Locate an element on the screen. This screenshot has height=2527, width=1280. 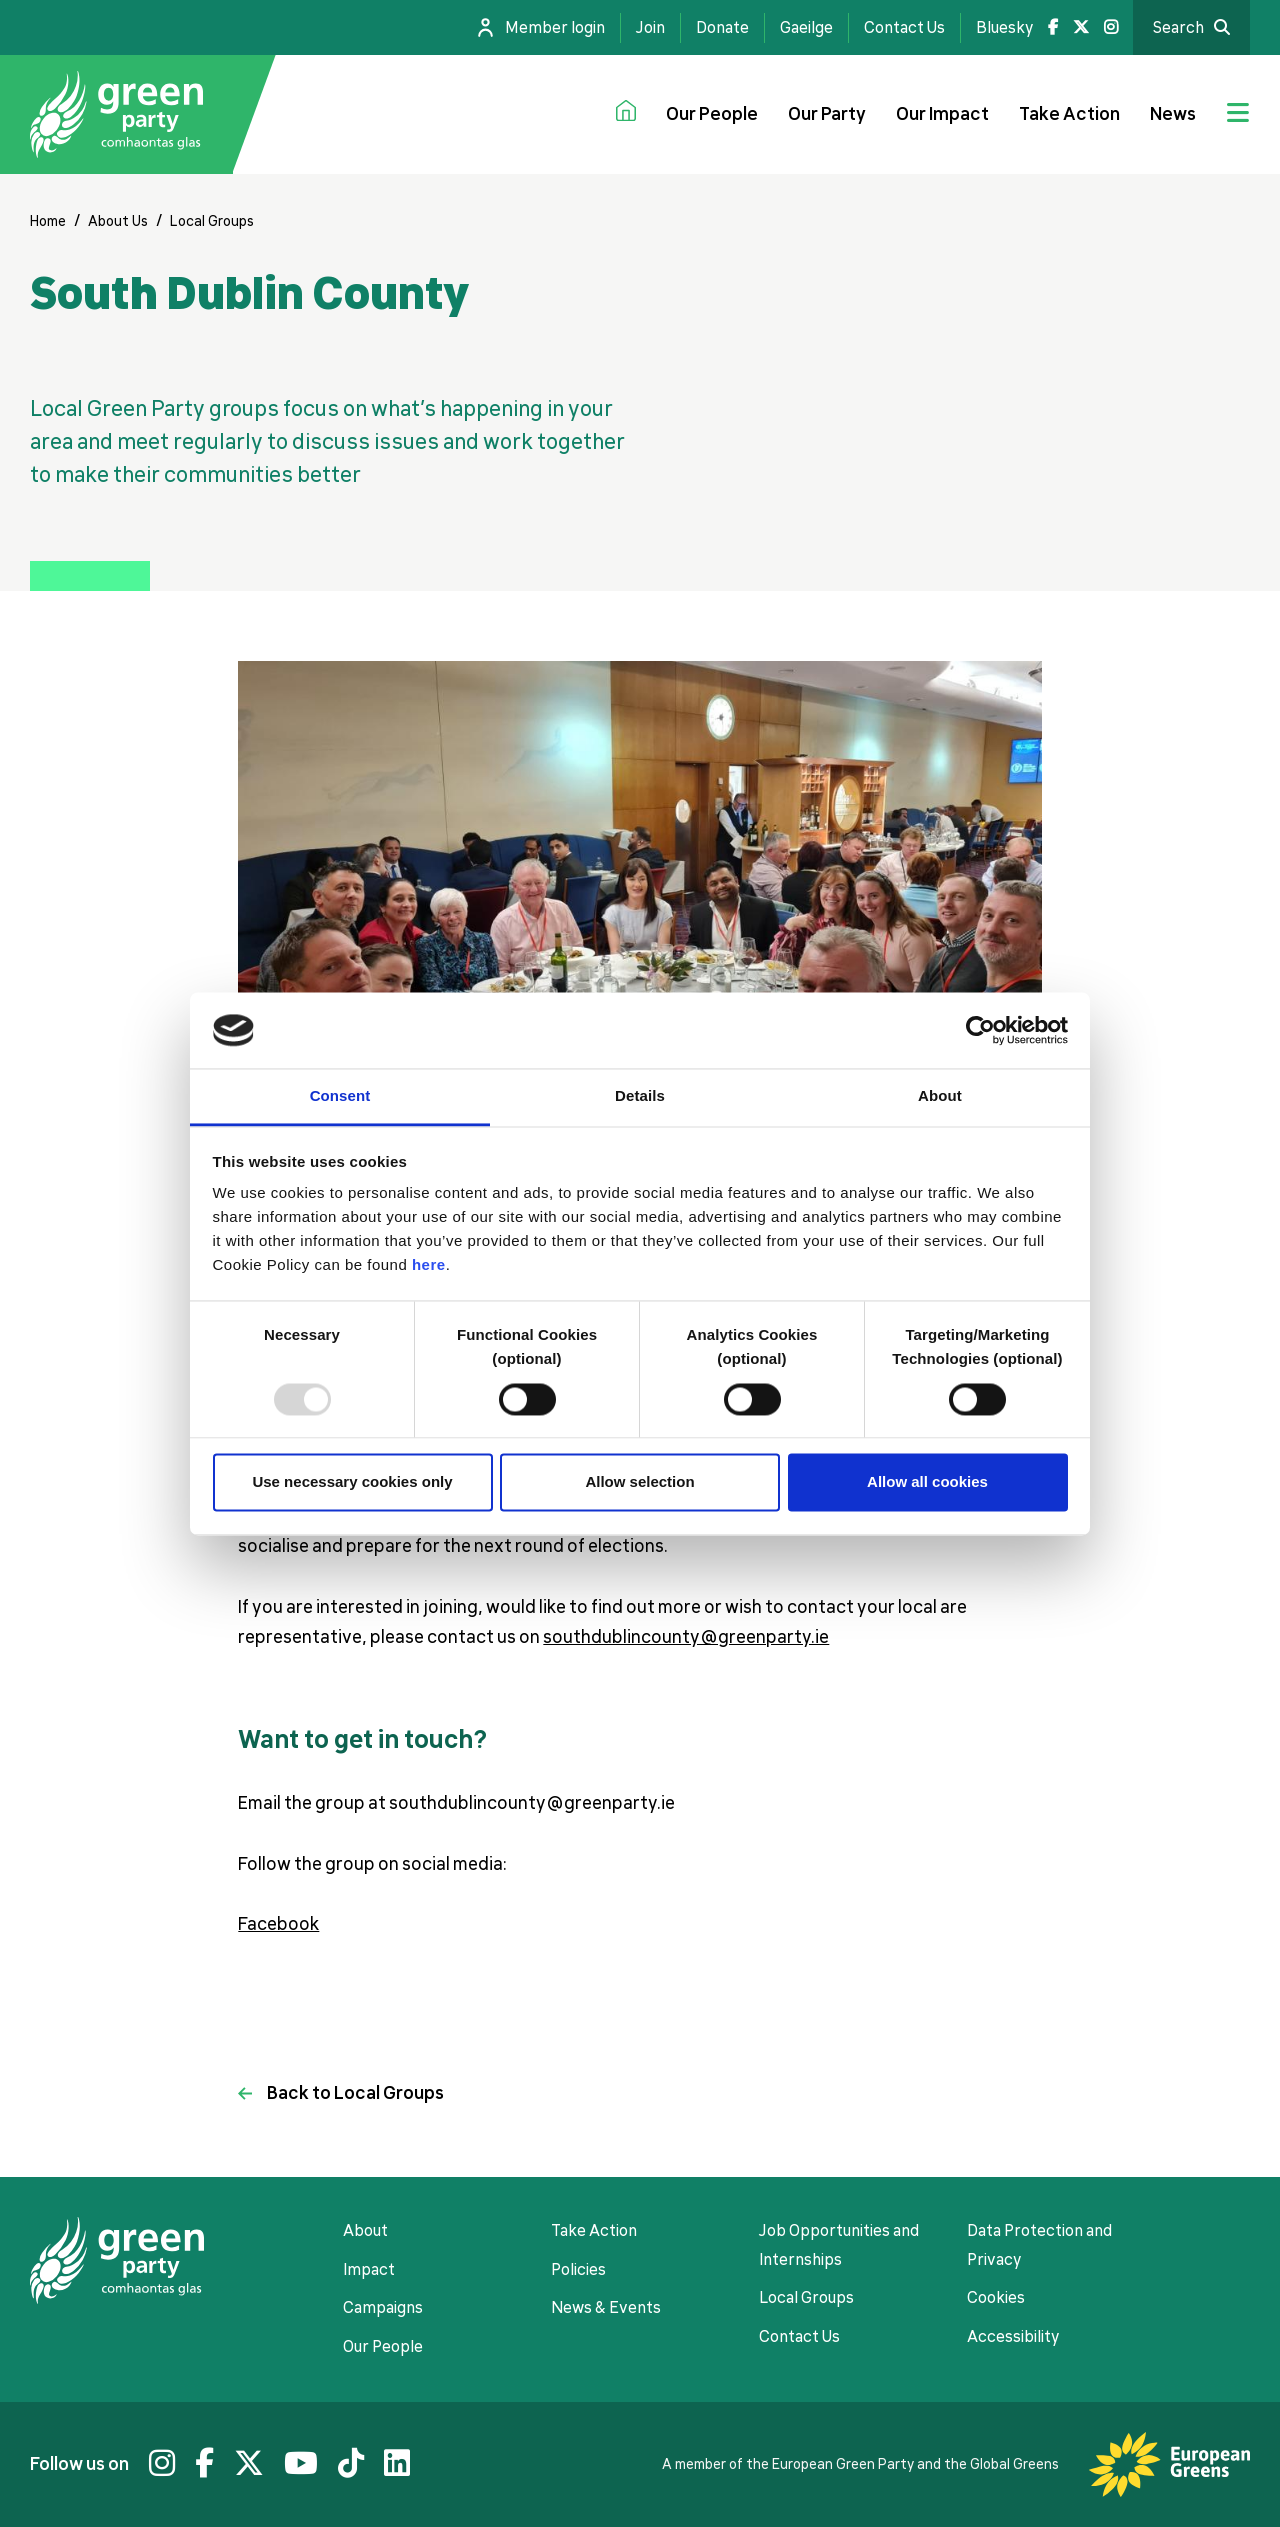
About Us is located at coordinates (118, 221).